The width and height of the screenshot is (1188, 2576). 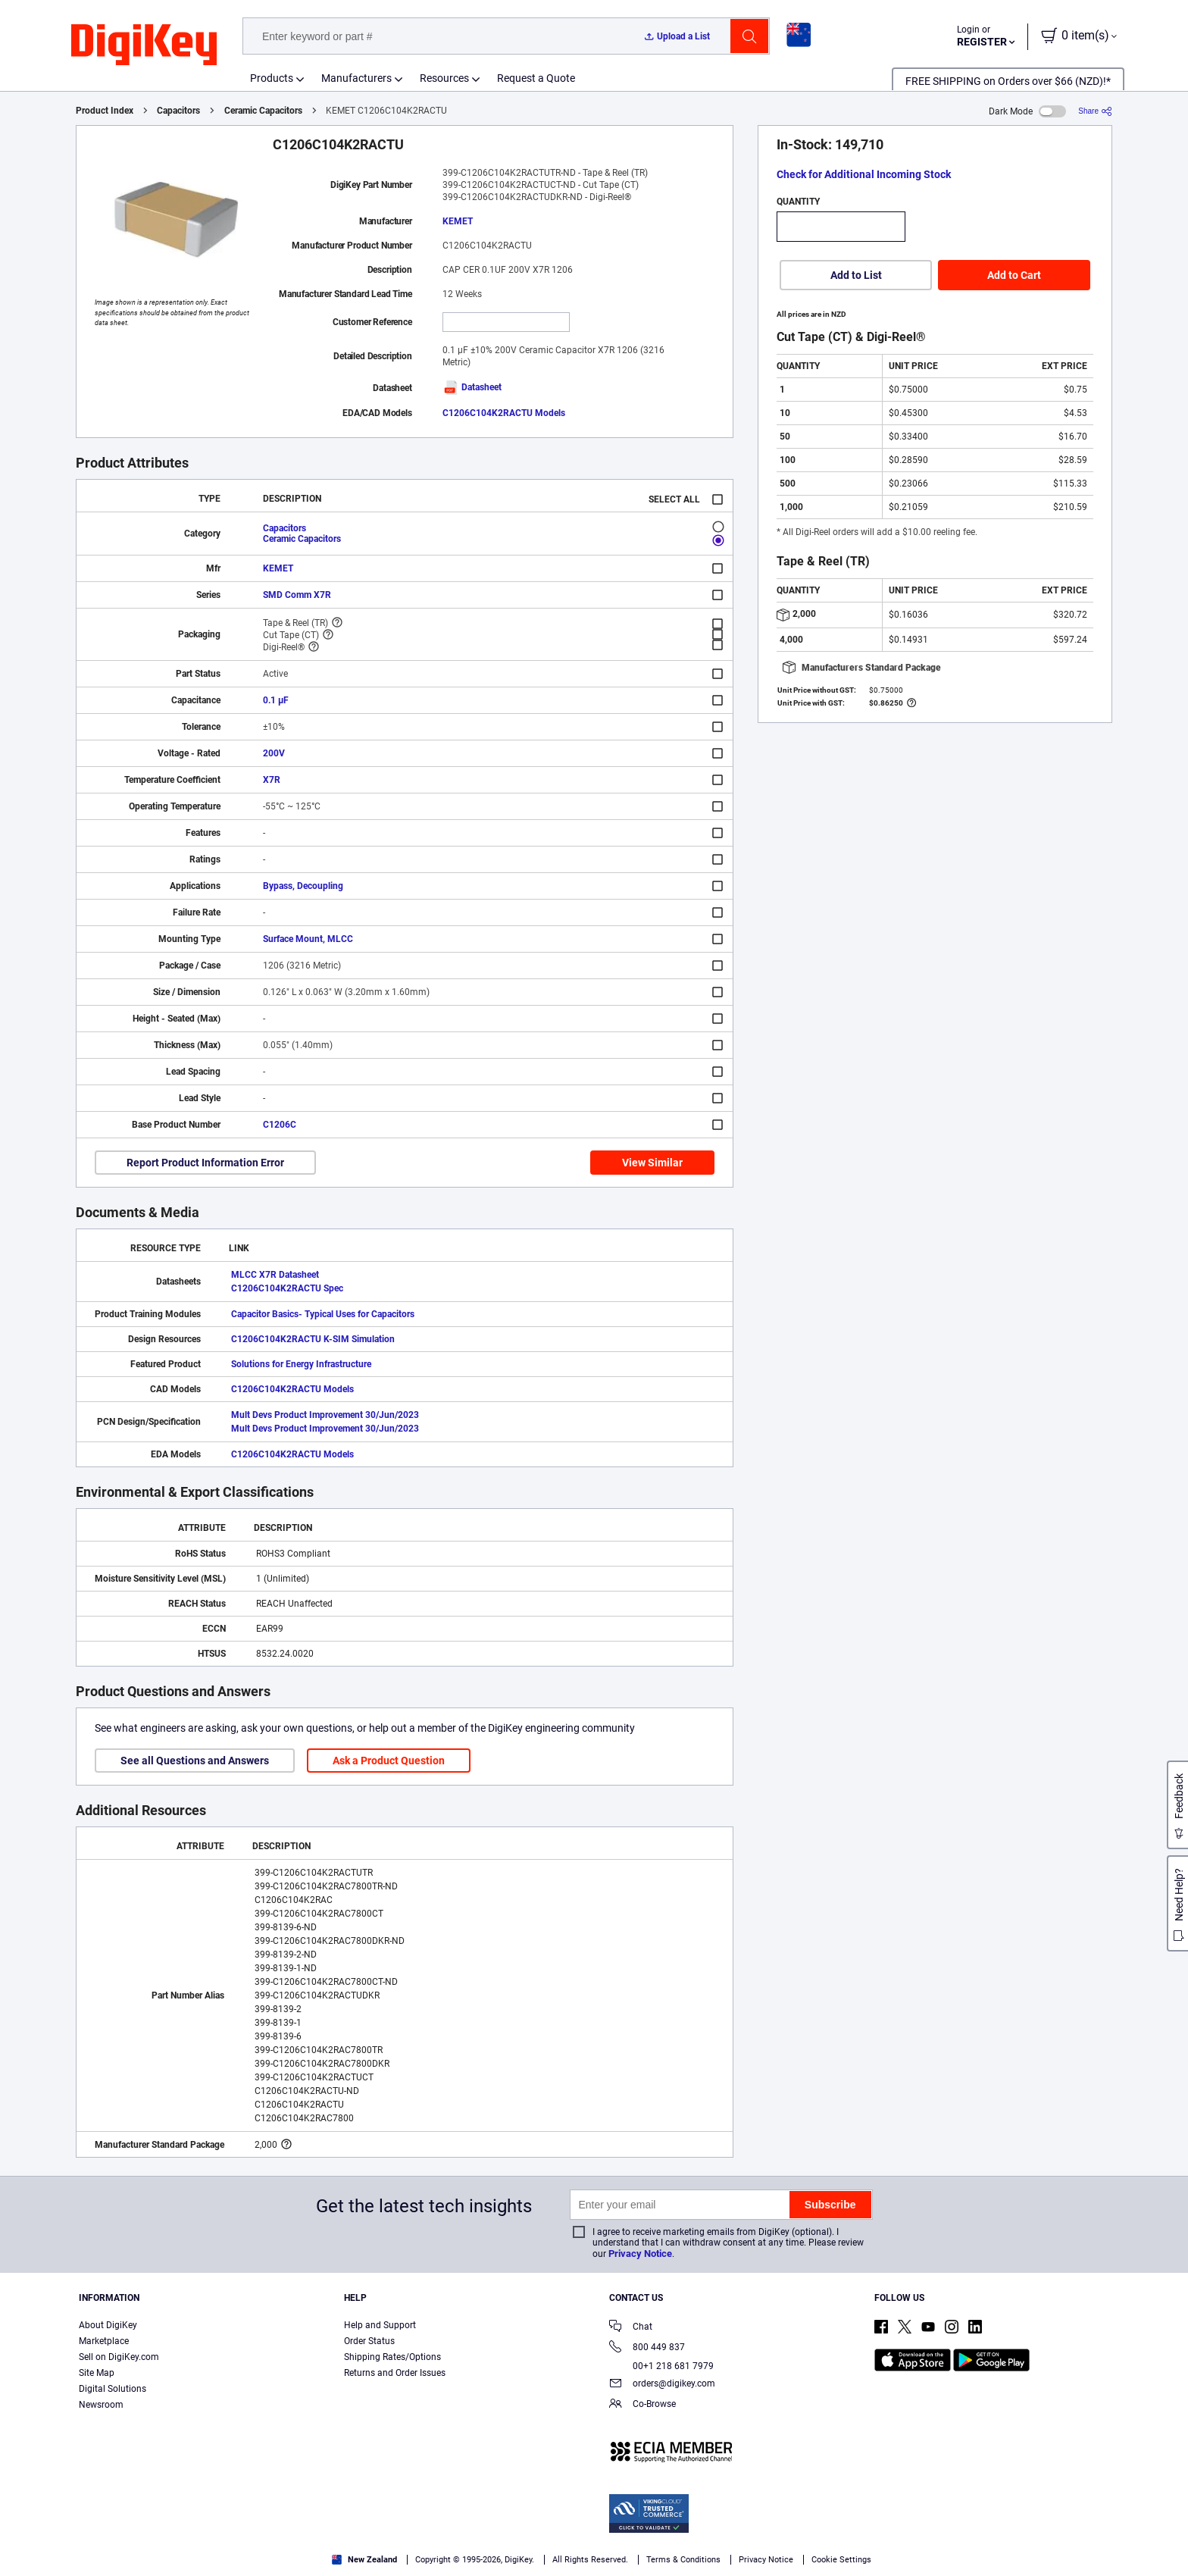 I want to click on 200V, so click(x=274, y=753).